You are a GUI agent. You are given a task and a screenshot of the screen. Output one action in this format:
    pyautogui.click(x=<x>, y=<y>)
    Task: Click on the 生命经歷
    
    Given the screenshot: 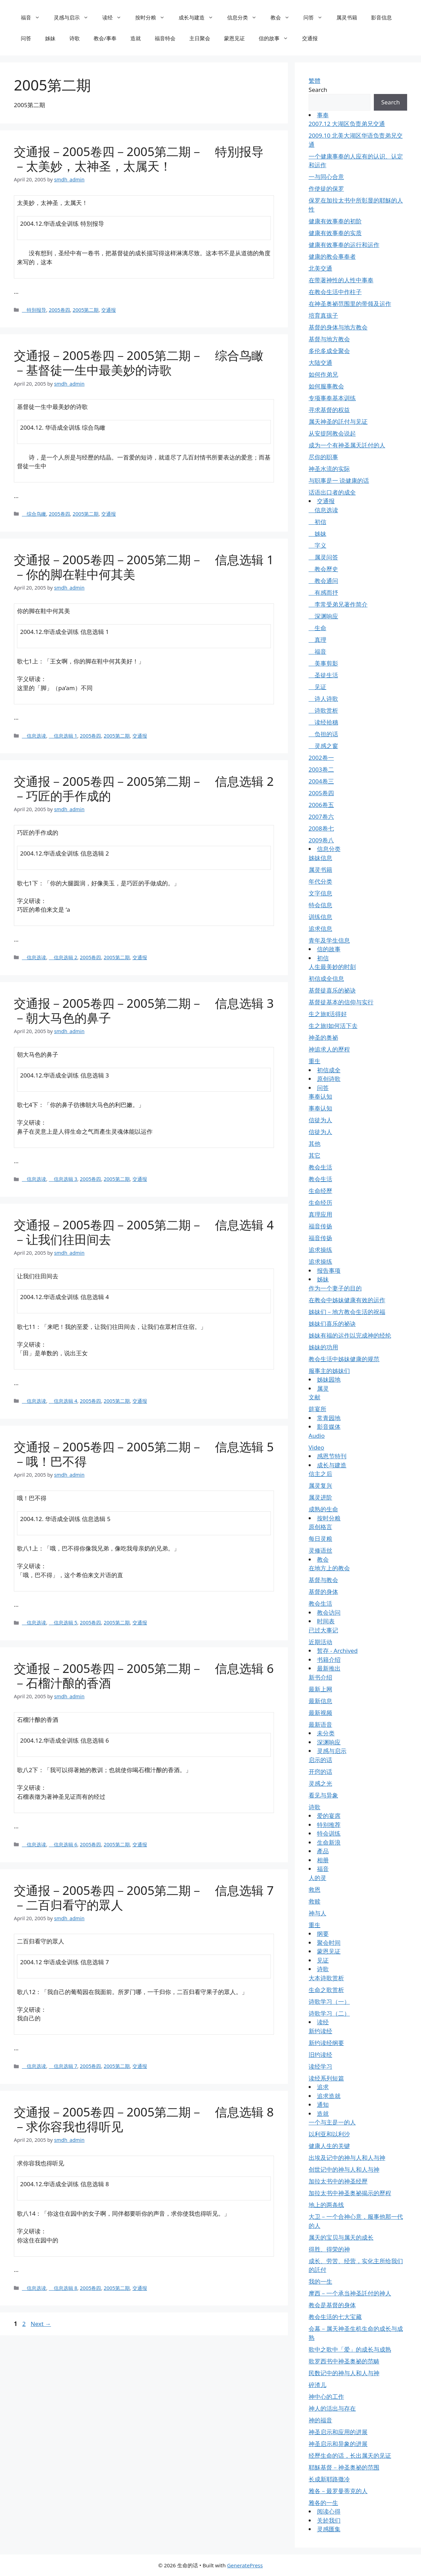 What is the action you would take?
    pyautogui.click(x=320, y=1191)
    